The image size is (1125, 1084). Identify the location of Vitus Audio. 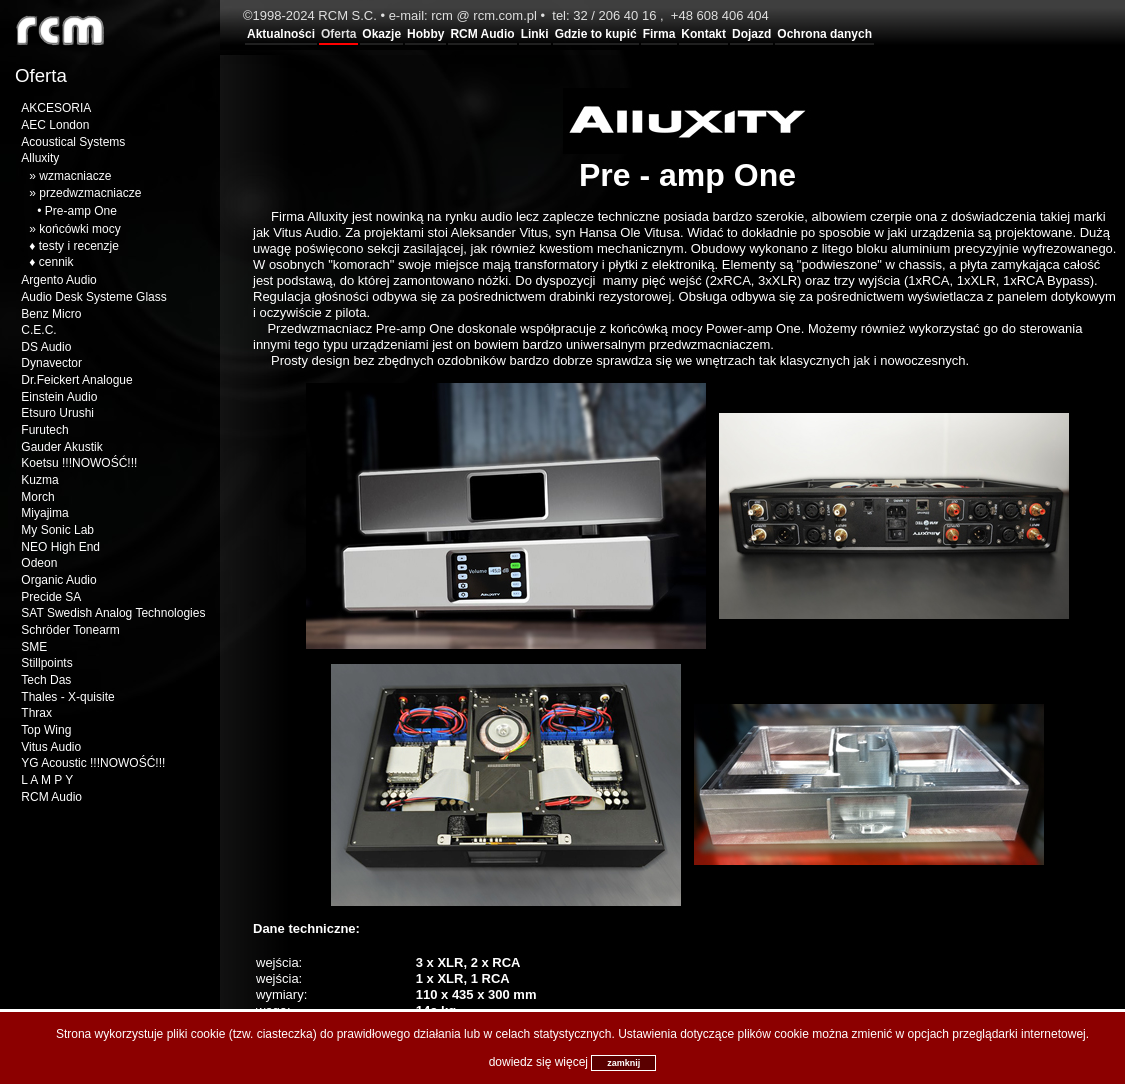
(51, 747).